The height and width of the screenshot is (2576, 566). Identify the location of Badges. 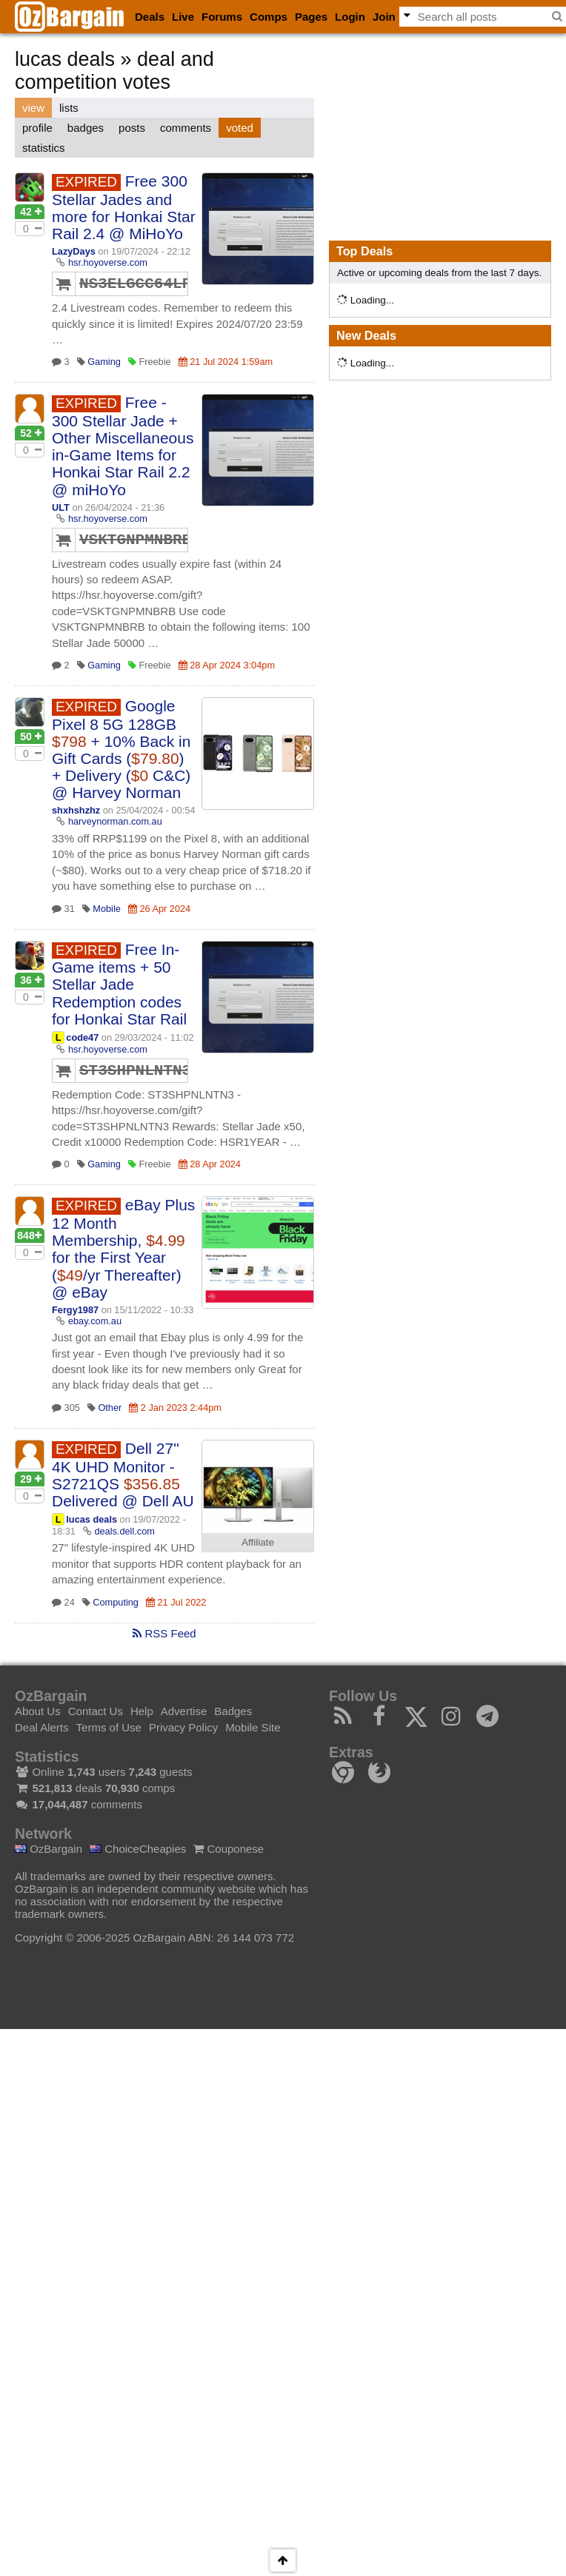
(233, 1711).